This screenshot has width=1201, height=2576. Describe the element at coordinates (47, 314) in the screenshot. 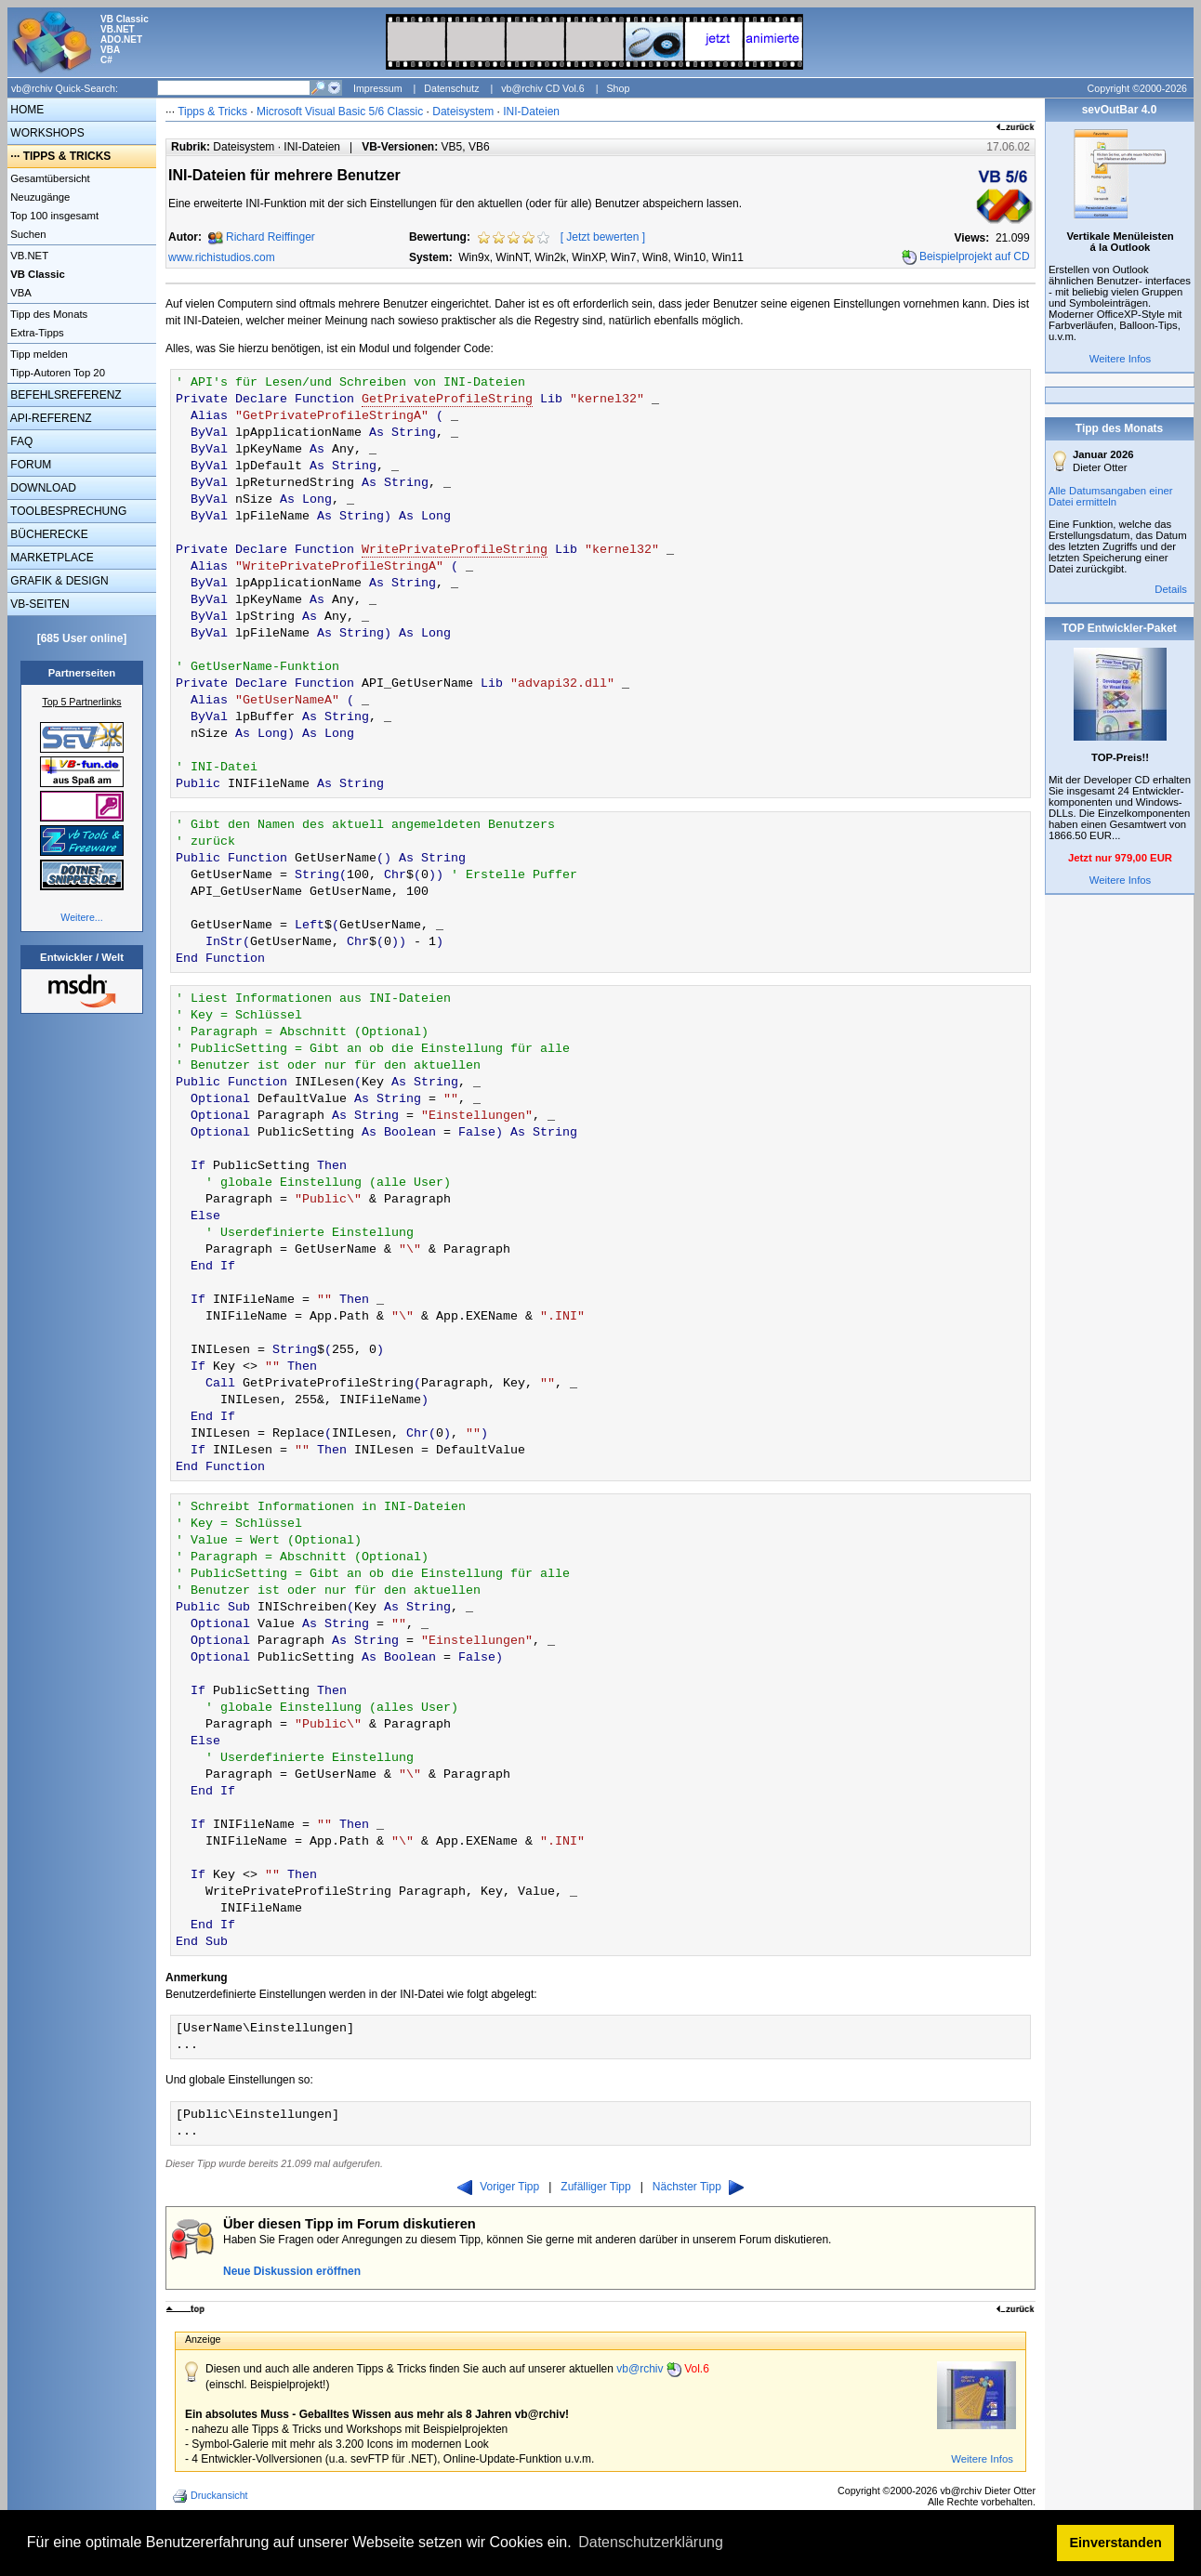

I see `Tipp des Monats` at that location.